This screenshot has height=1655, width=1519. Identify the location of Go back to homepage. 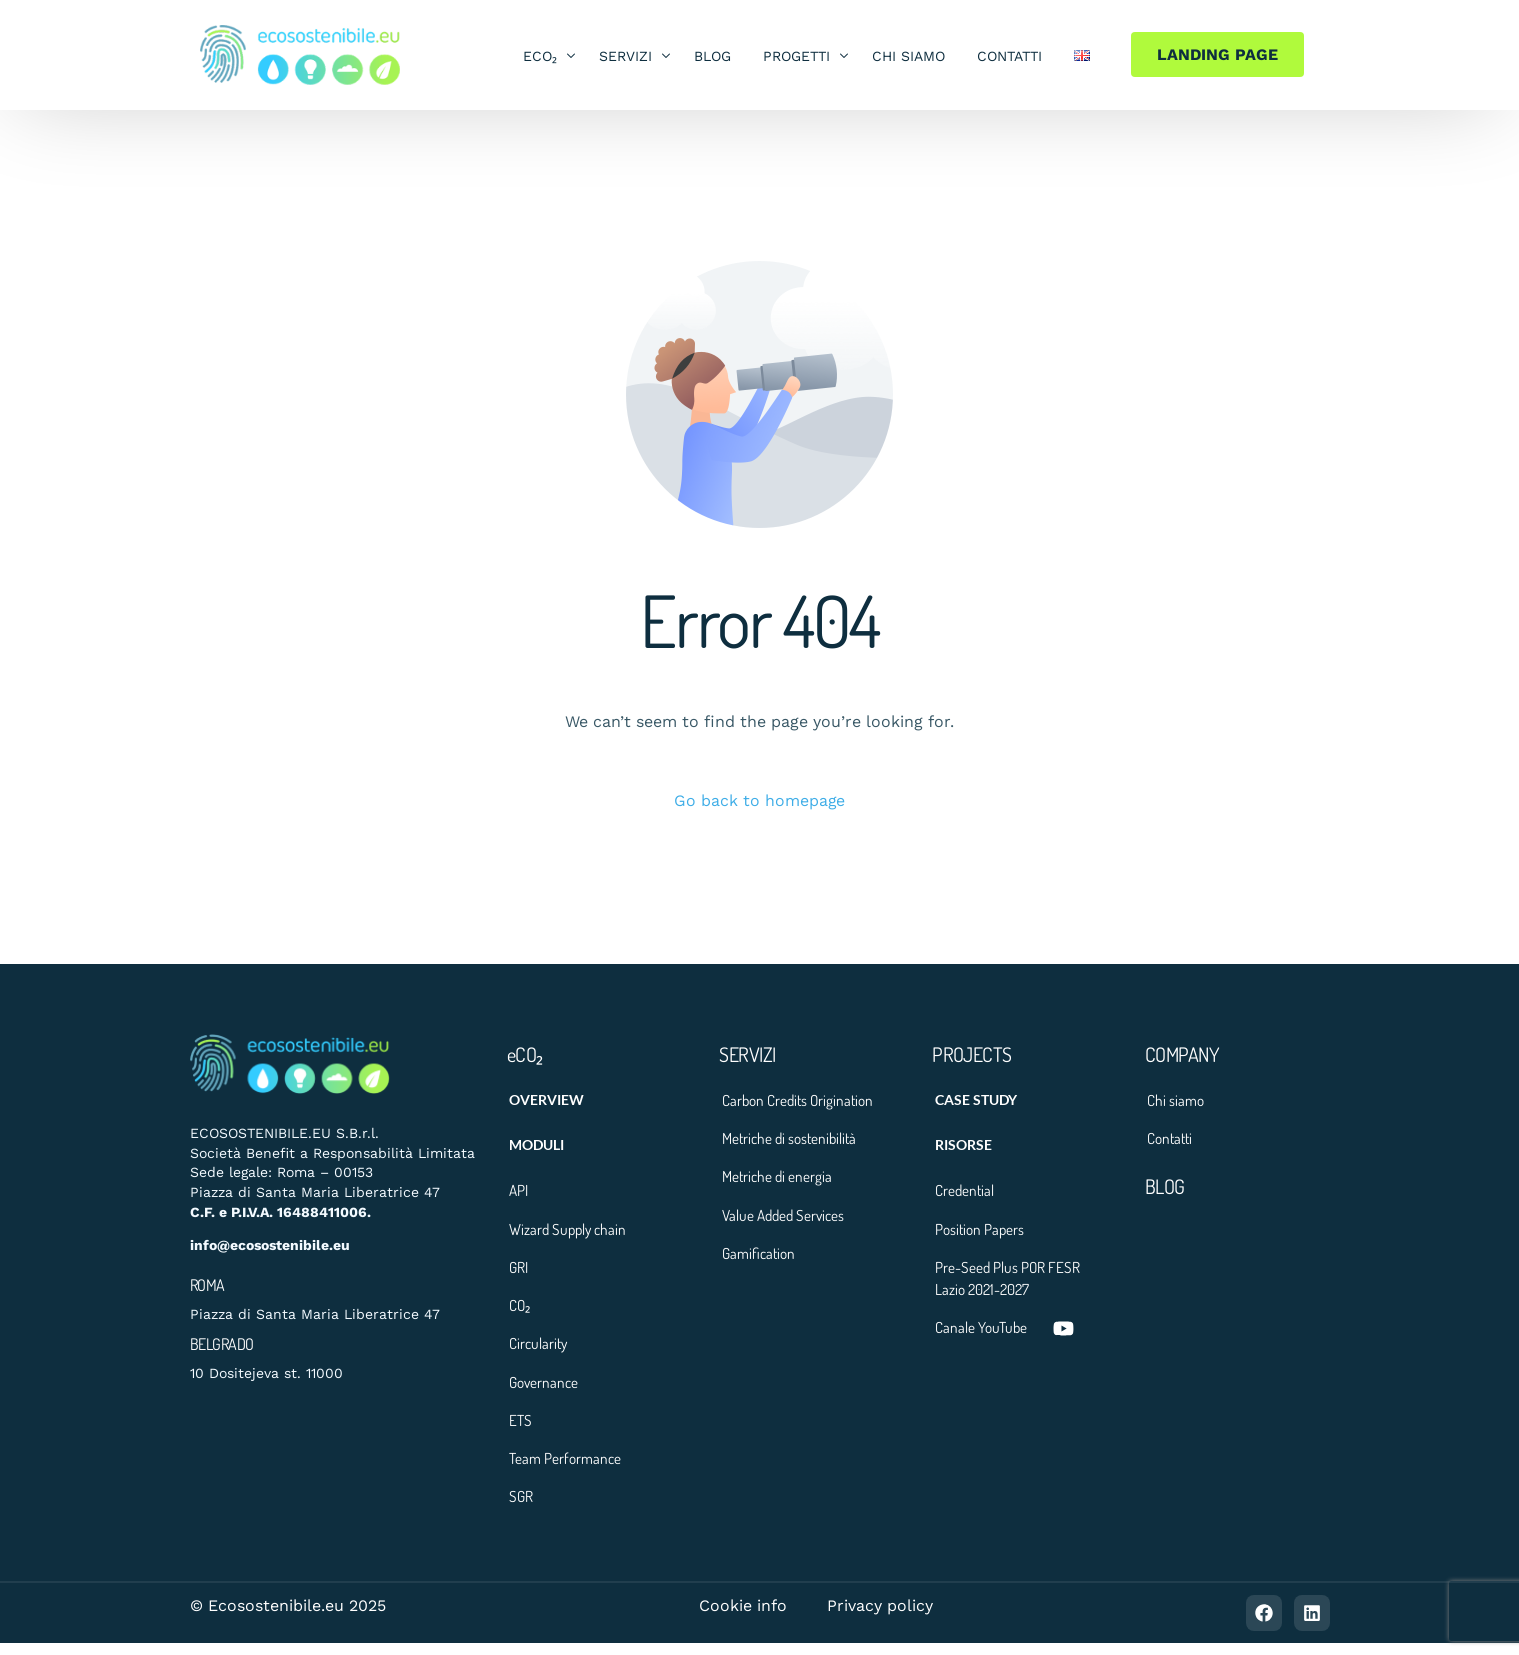
(760, 800).